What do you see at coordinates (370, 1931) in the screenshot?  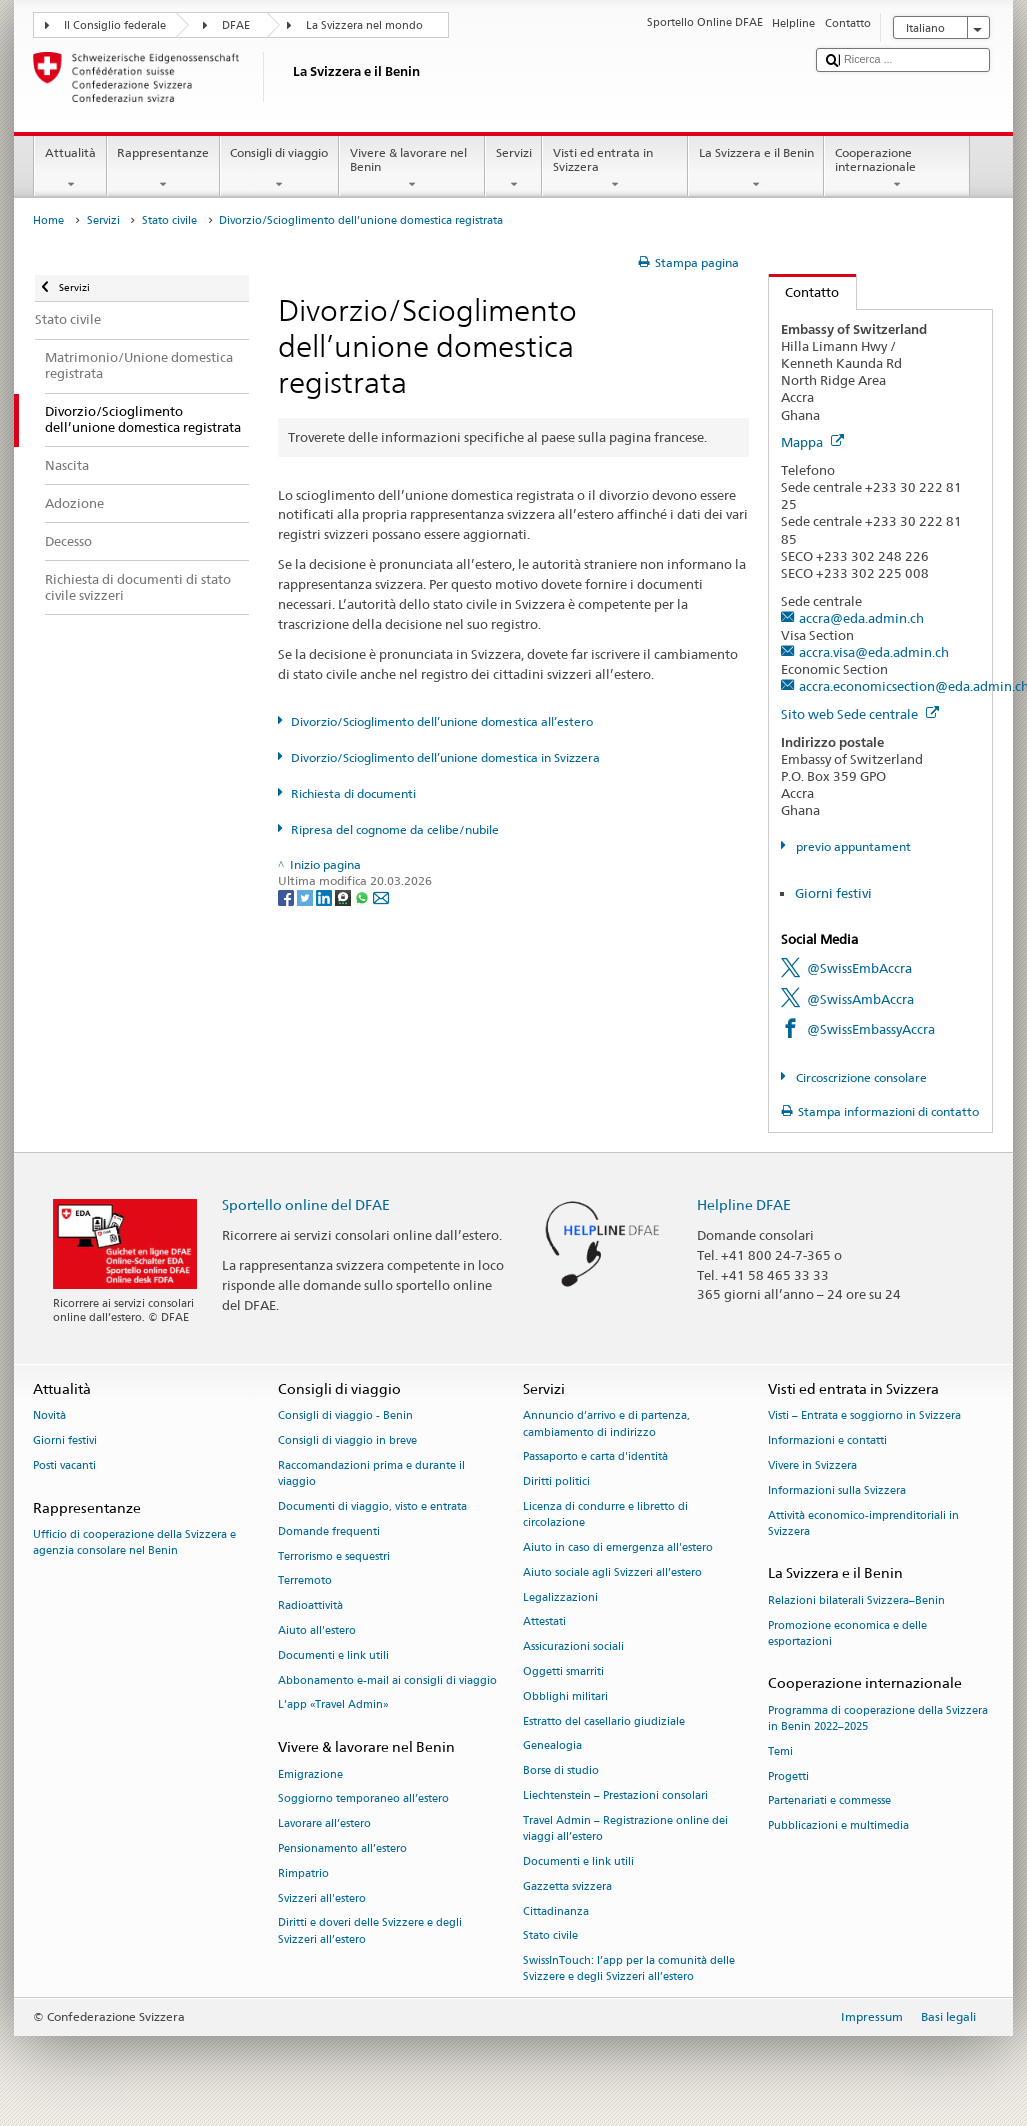 I see `Diritti e doveri delle Svizzere e degli Svizzeri all’estero` at bounding box center [370, 1931].